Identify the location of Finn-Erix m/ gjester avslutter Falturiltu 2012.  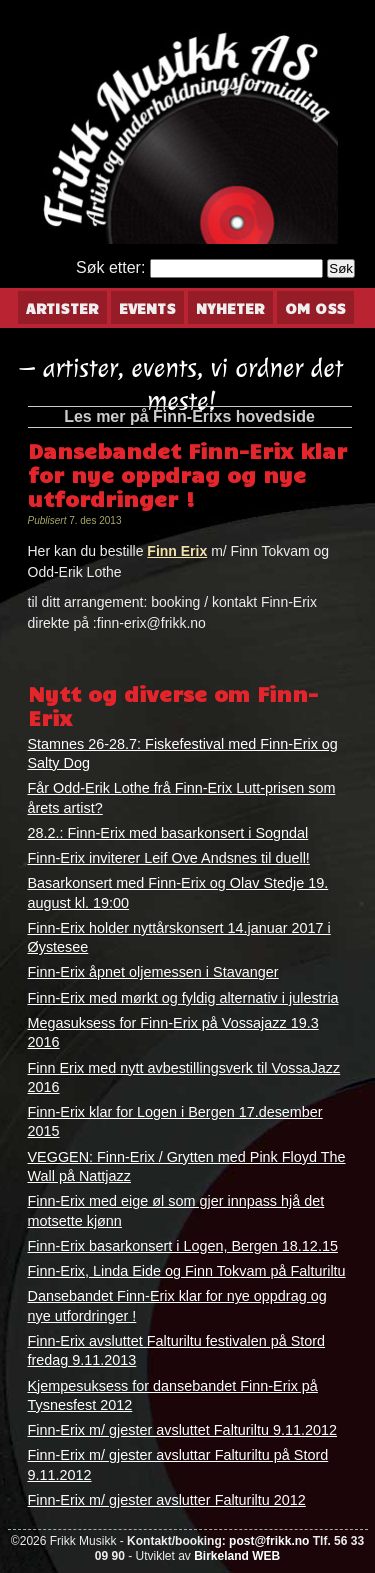
(167, 1500).